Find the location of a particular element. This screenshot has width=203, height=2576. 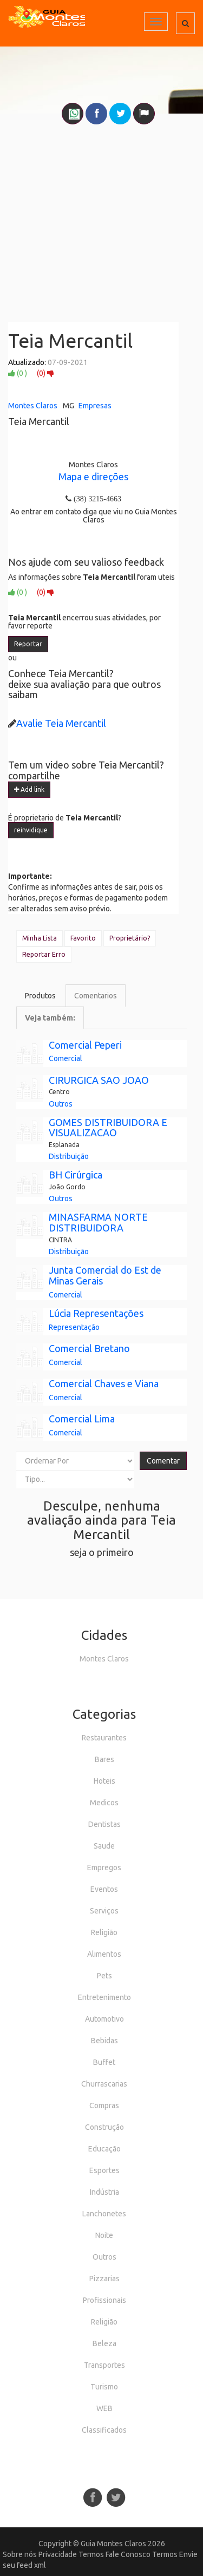

Montes Claros is located at coordinates (32, 405).